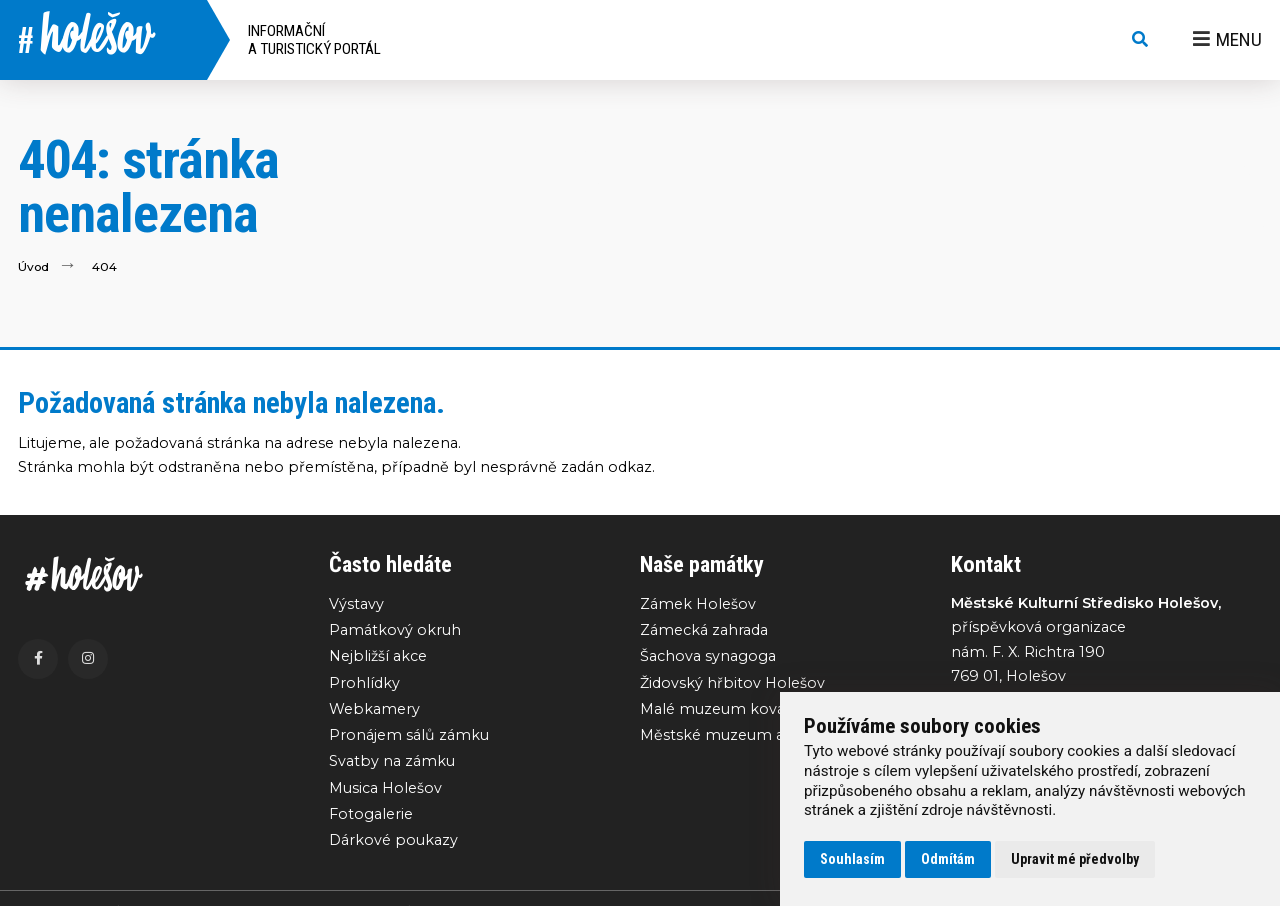  What do you see at coordinates (409, 736) in the screenshot?
I see `Pronájem sálů zámku` at bounding box center [409, 736].